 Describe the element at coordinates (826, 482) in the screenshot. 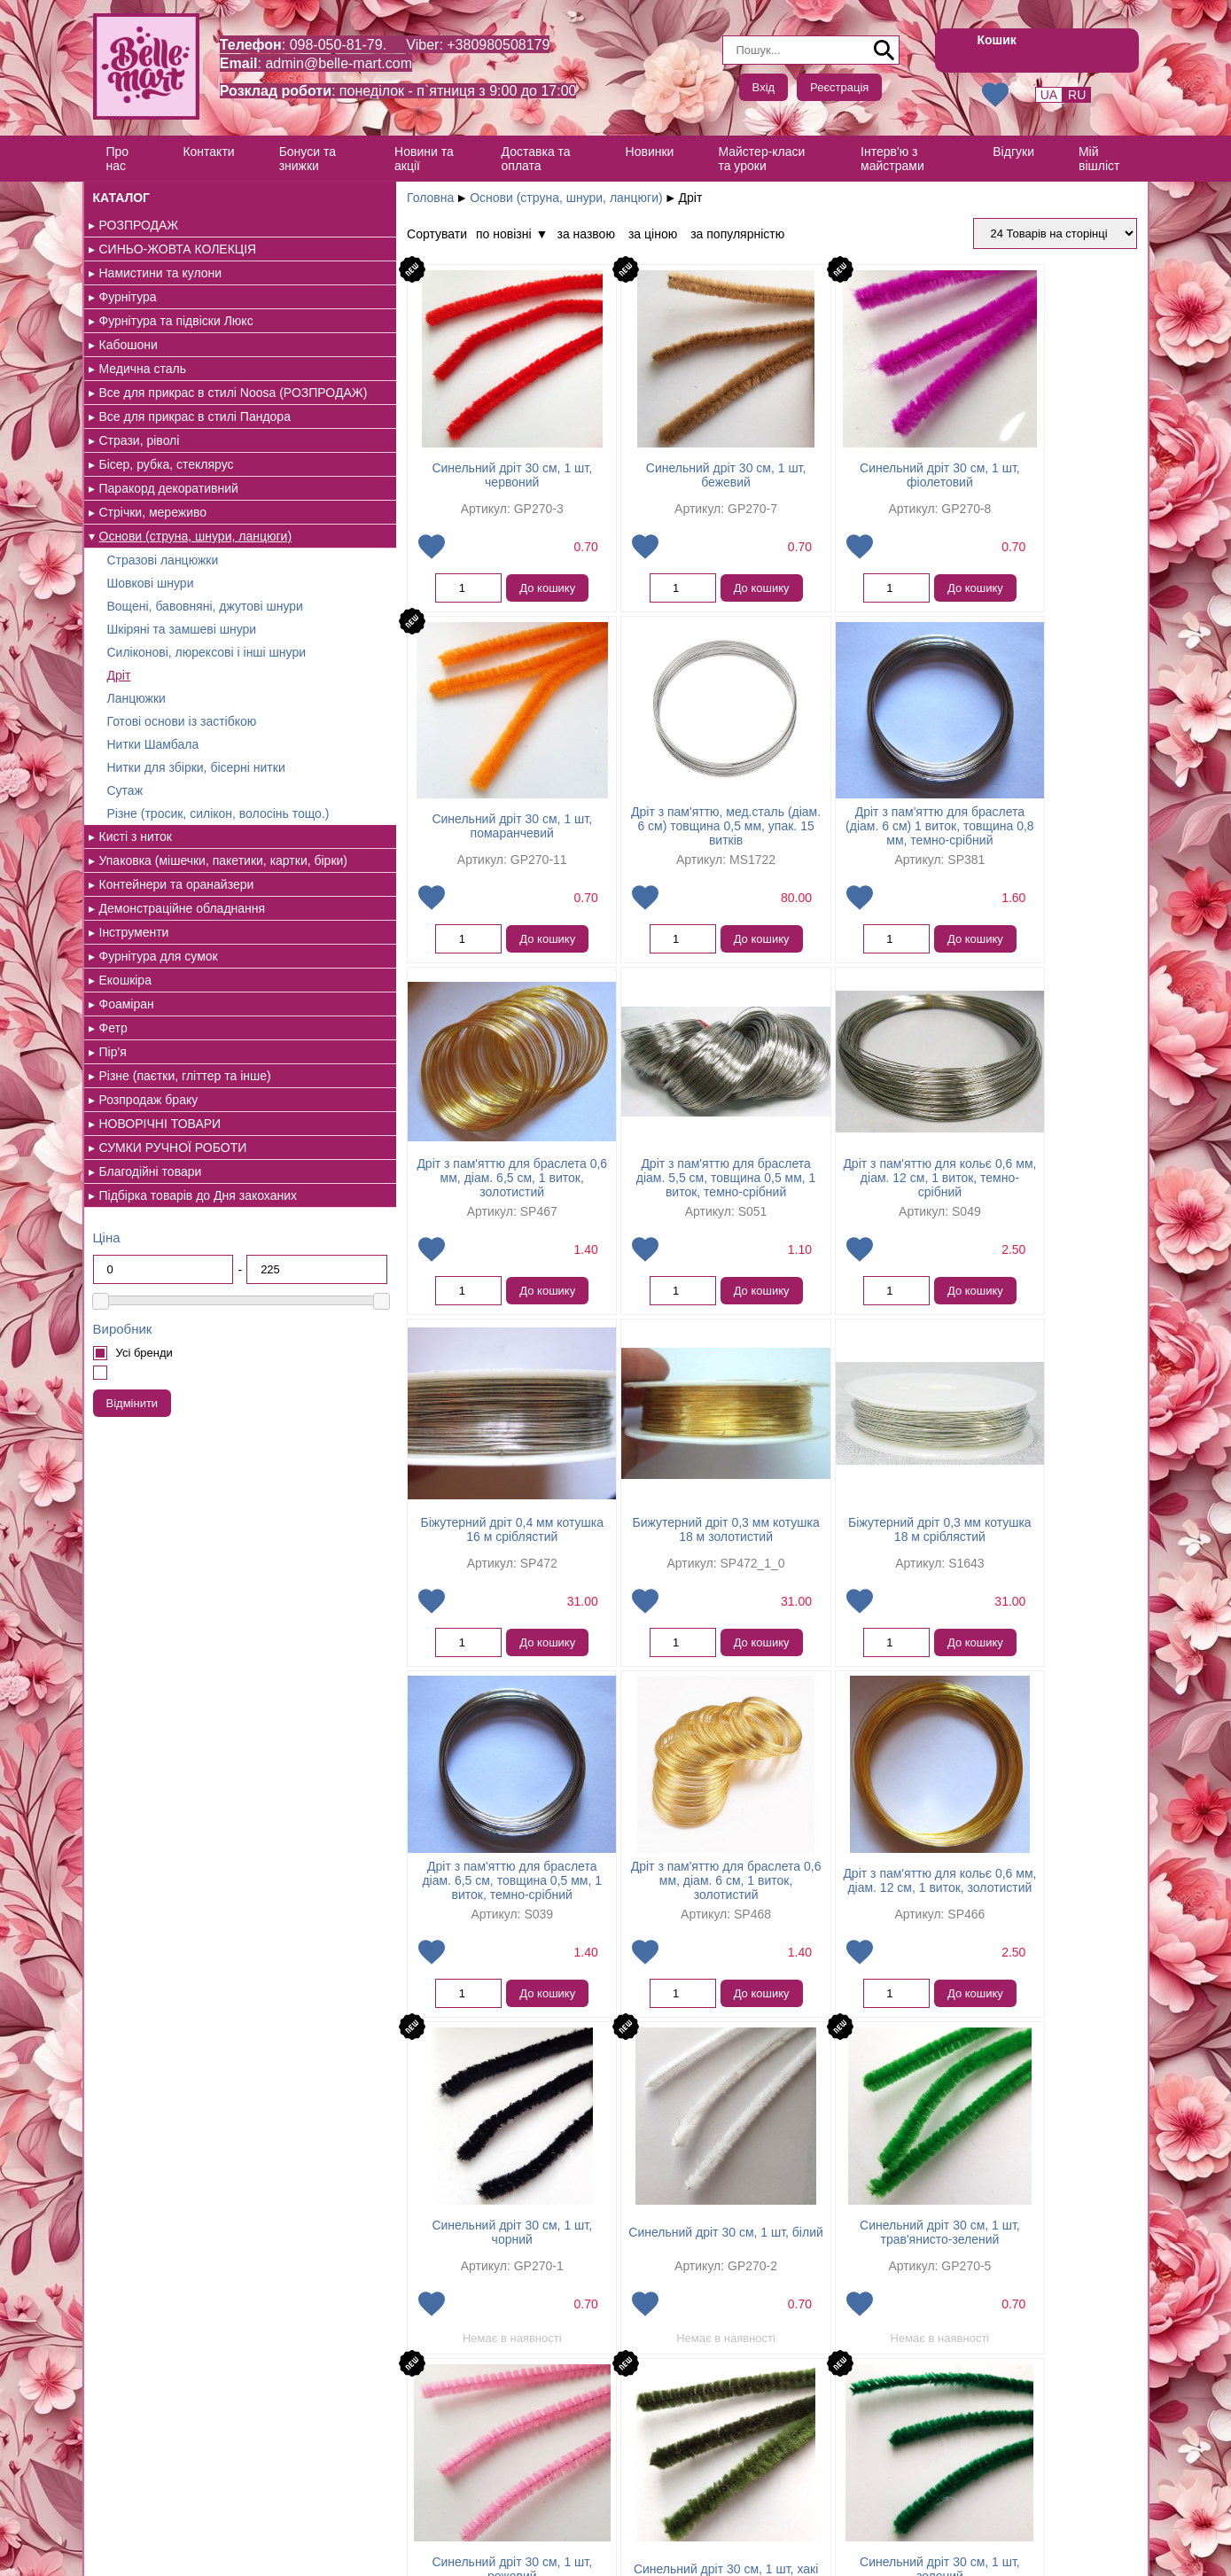

I see `Синельний дріт 30 см, 1 шт, фіолетовий` at that location.